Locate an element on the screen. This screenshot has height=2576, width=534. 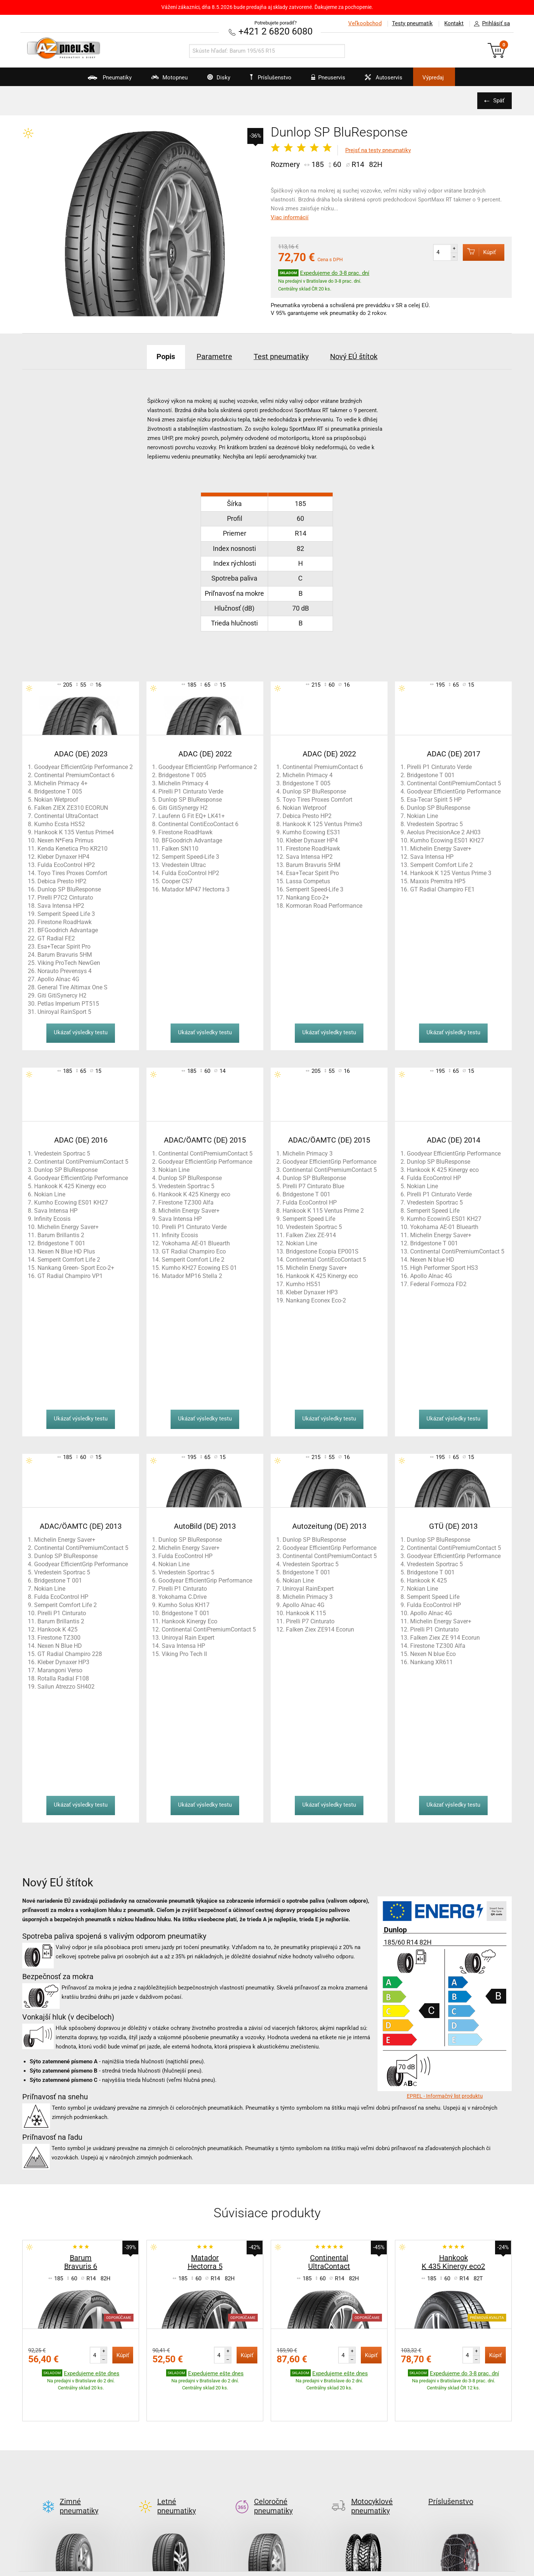
Nový EÚ štítok [tab] is located at coordinates (354, 356).